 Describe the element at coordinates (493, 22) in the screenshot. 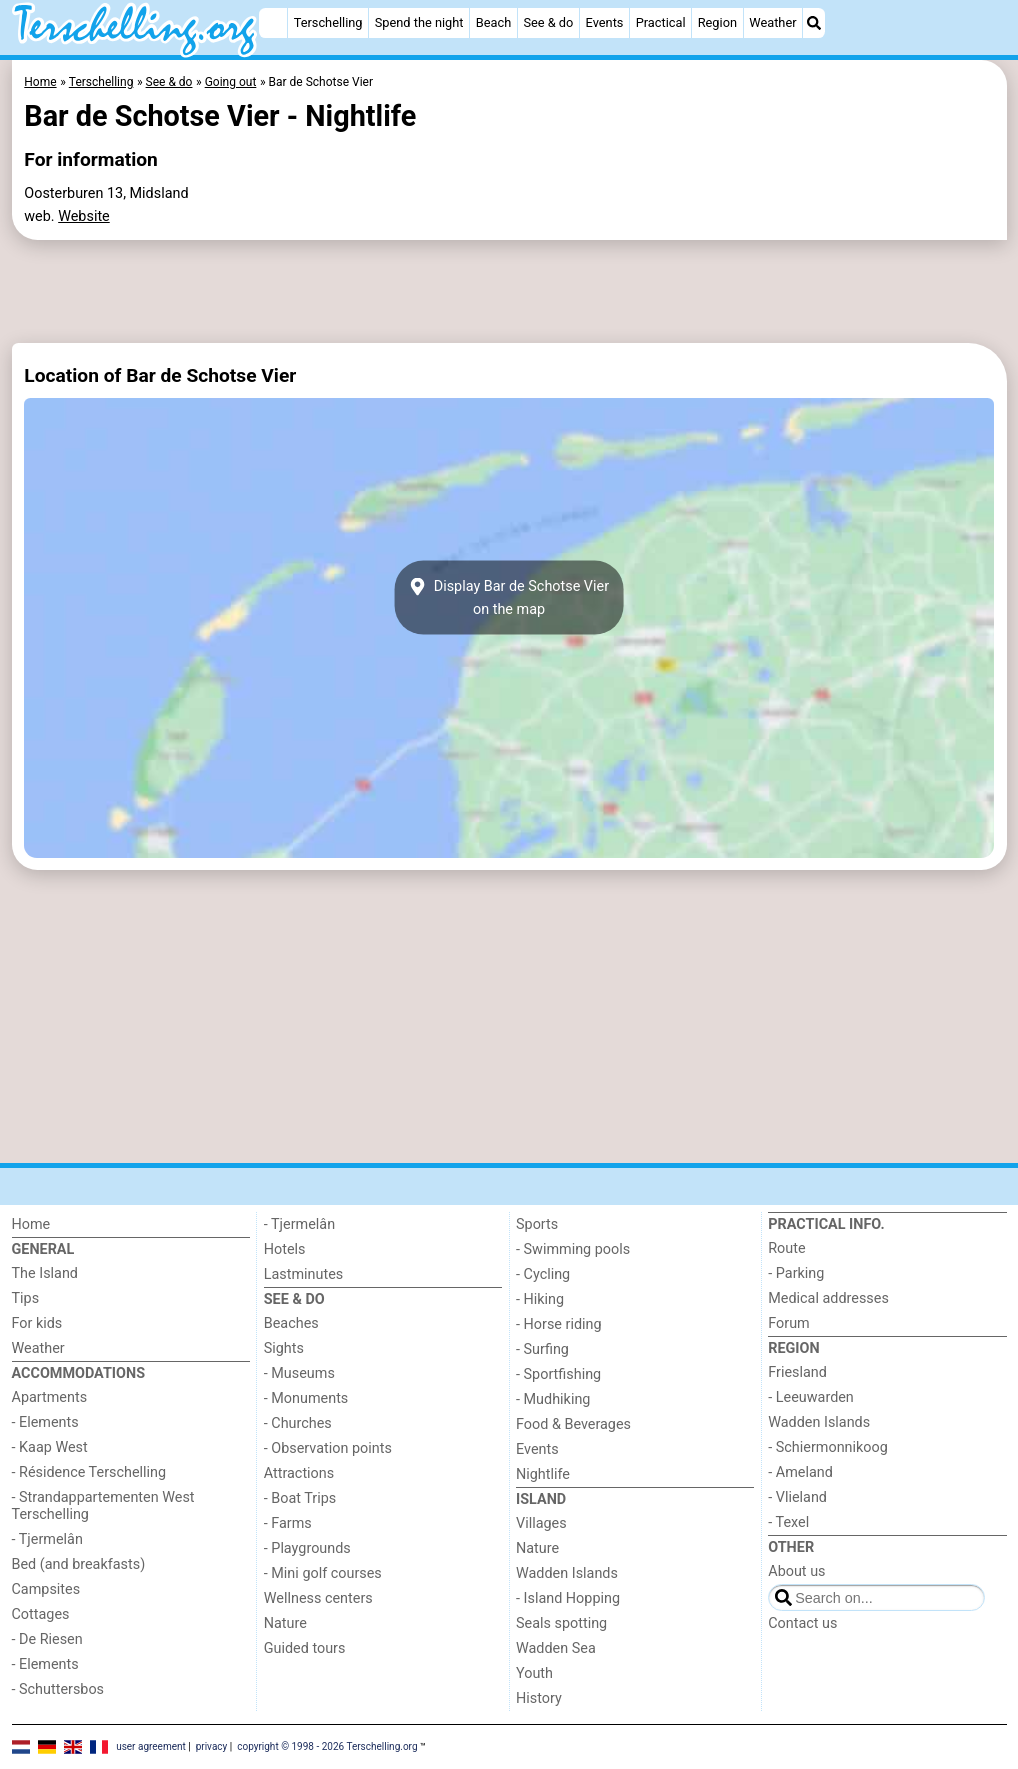

I see `Beach` at that location.